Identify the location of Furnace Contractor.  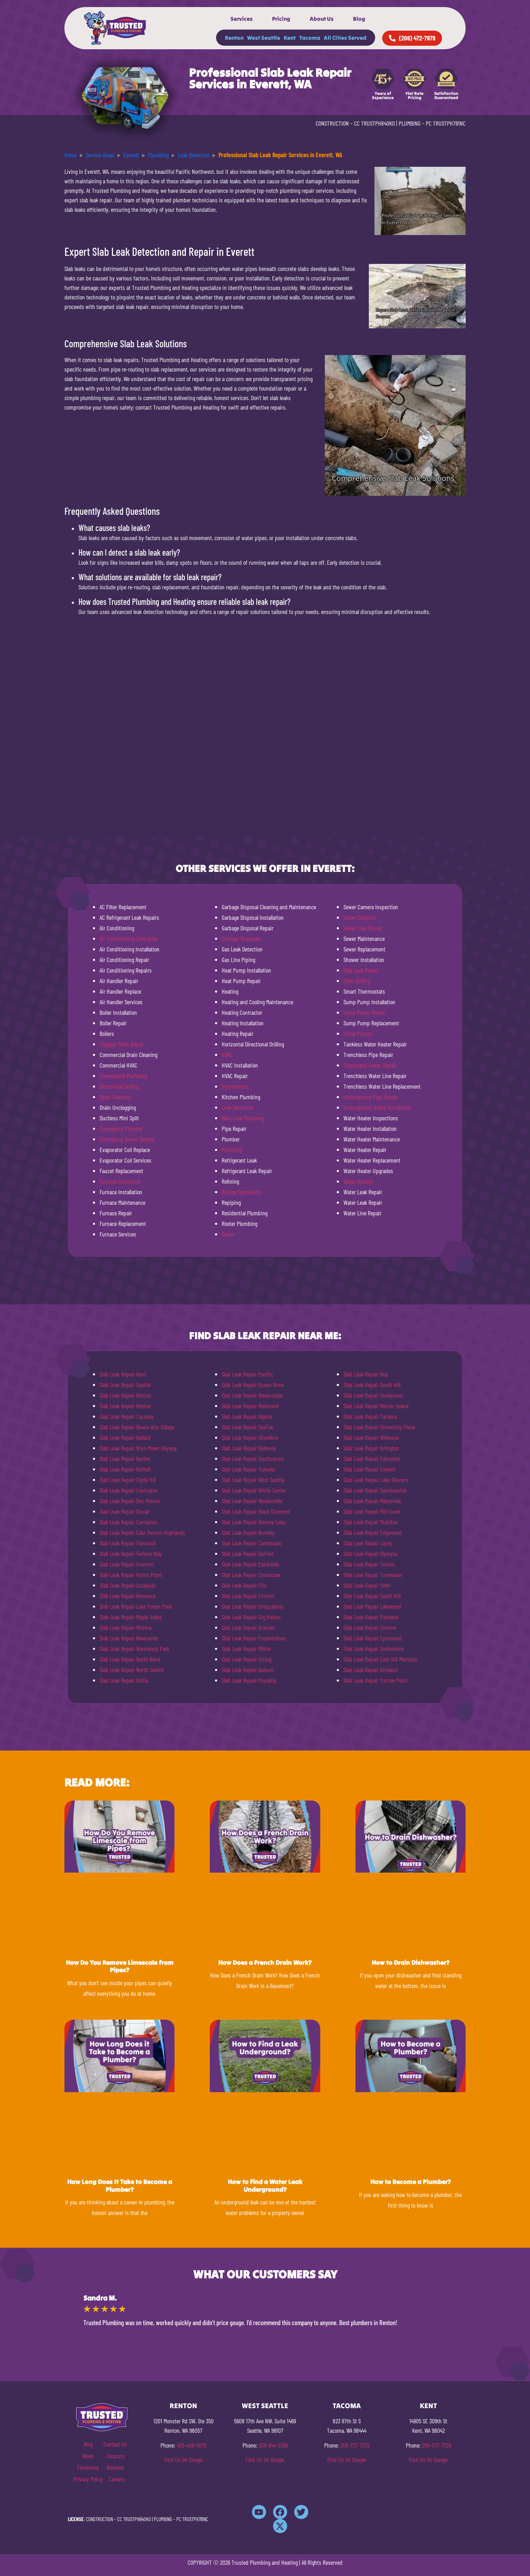
(120, 1181).